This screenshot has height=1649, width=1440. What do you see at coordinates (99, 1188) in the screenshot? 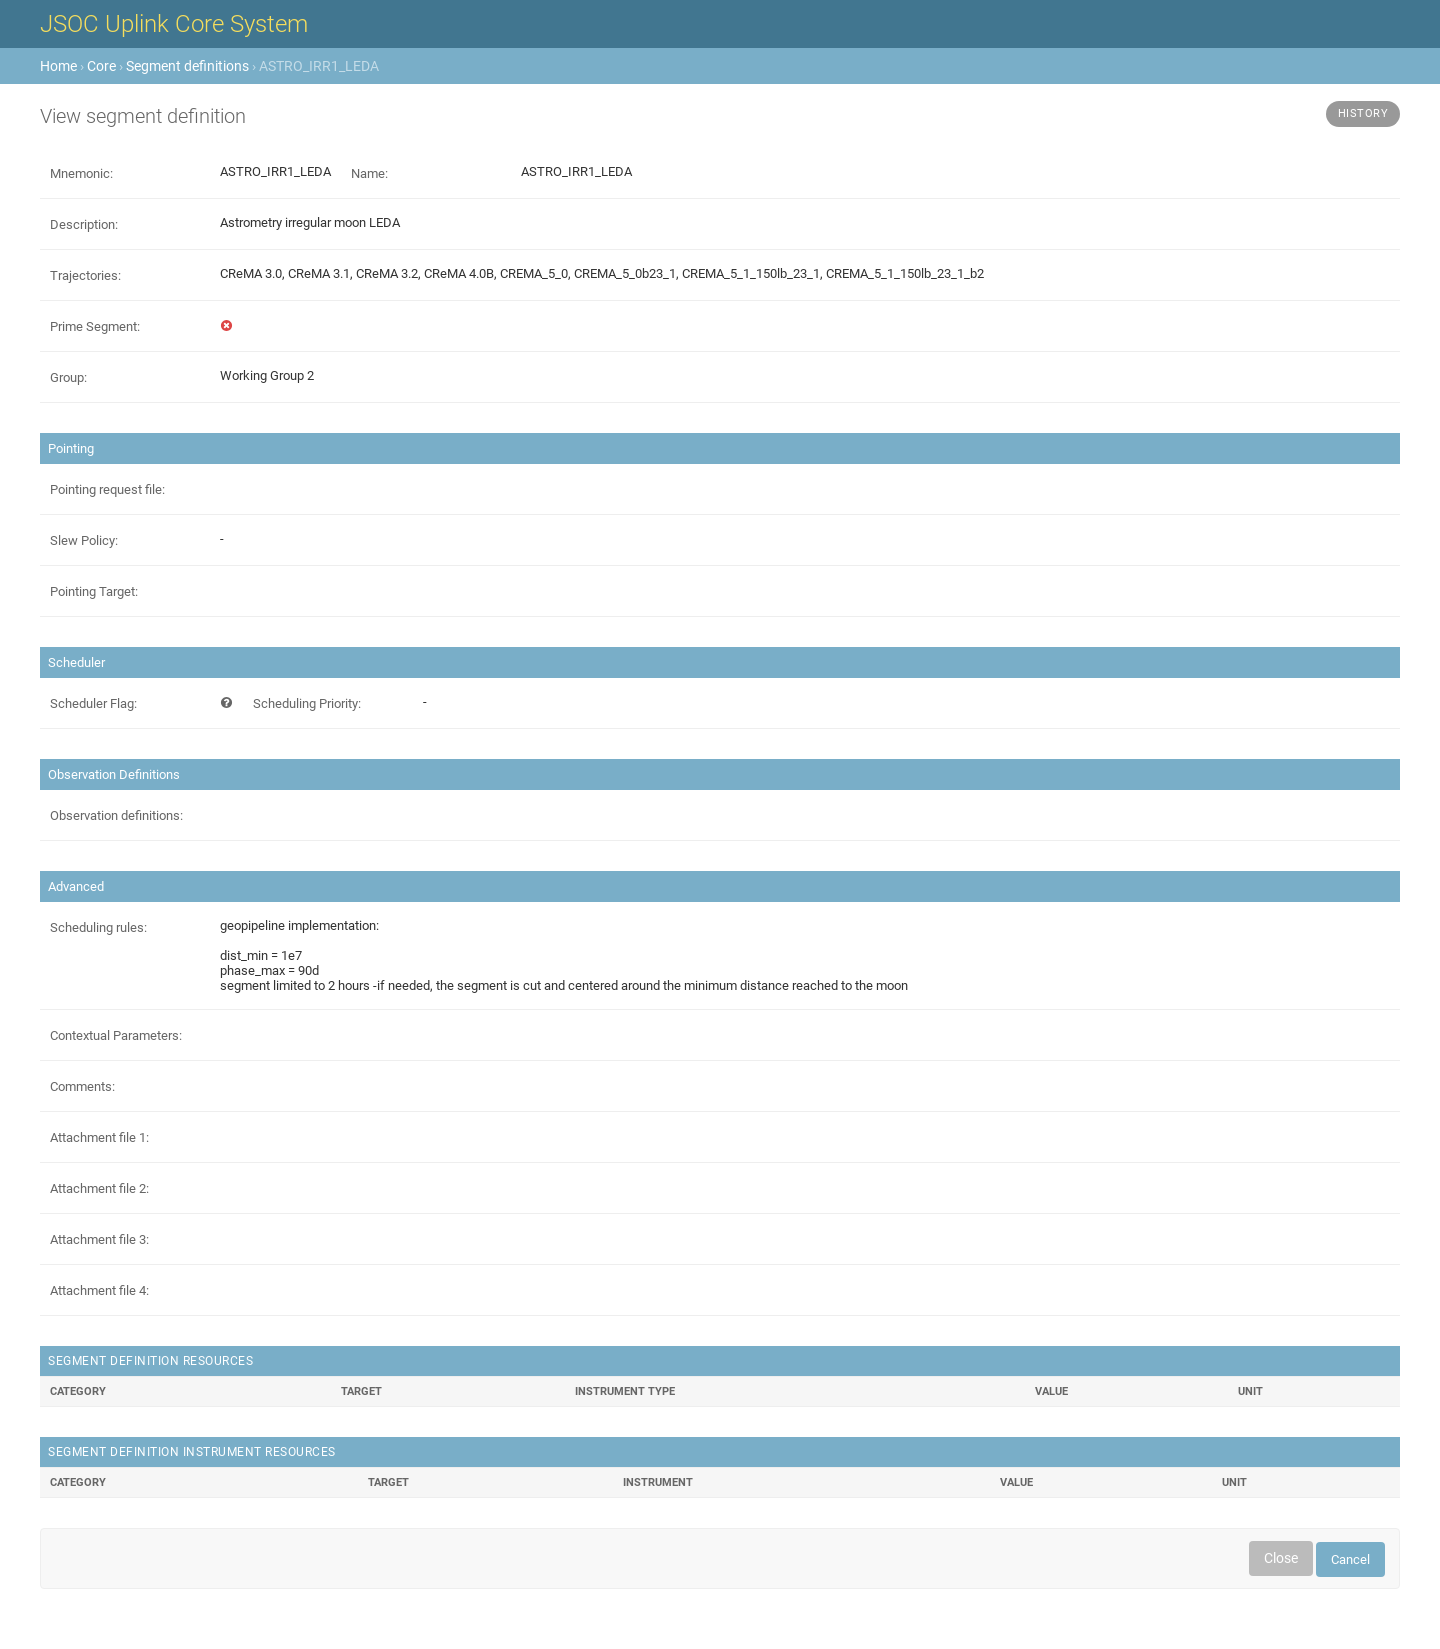
I see `Attachment file 2:` at bounding box center [99, 1188].